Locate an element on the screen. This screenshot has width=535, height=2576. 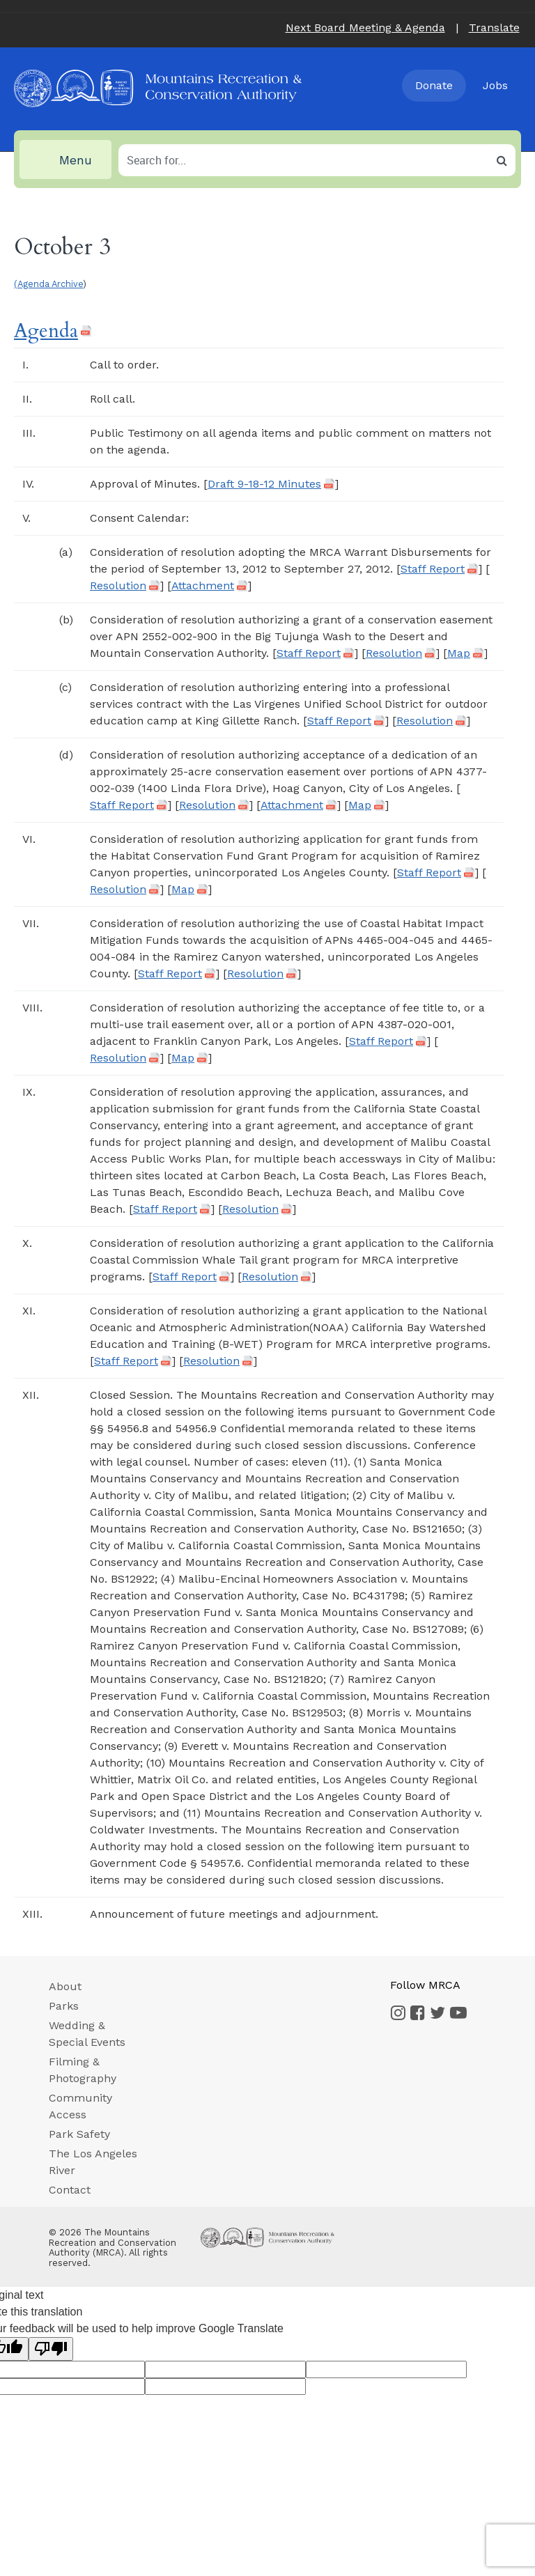
Next Board Meeting & Agenda is located at coordinates (365, 27).